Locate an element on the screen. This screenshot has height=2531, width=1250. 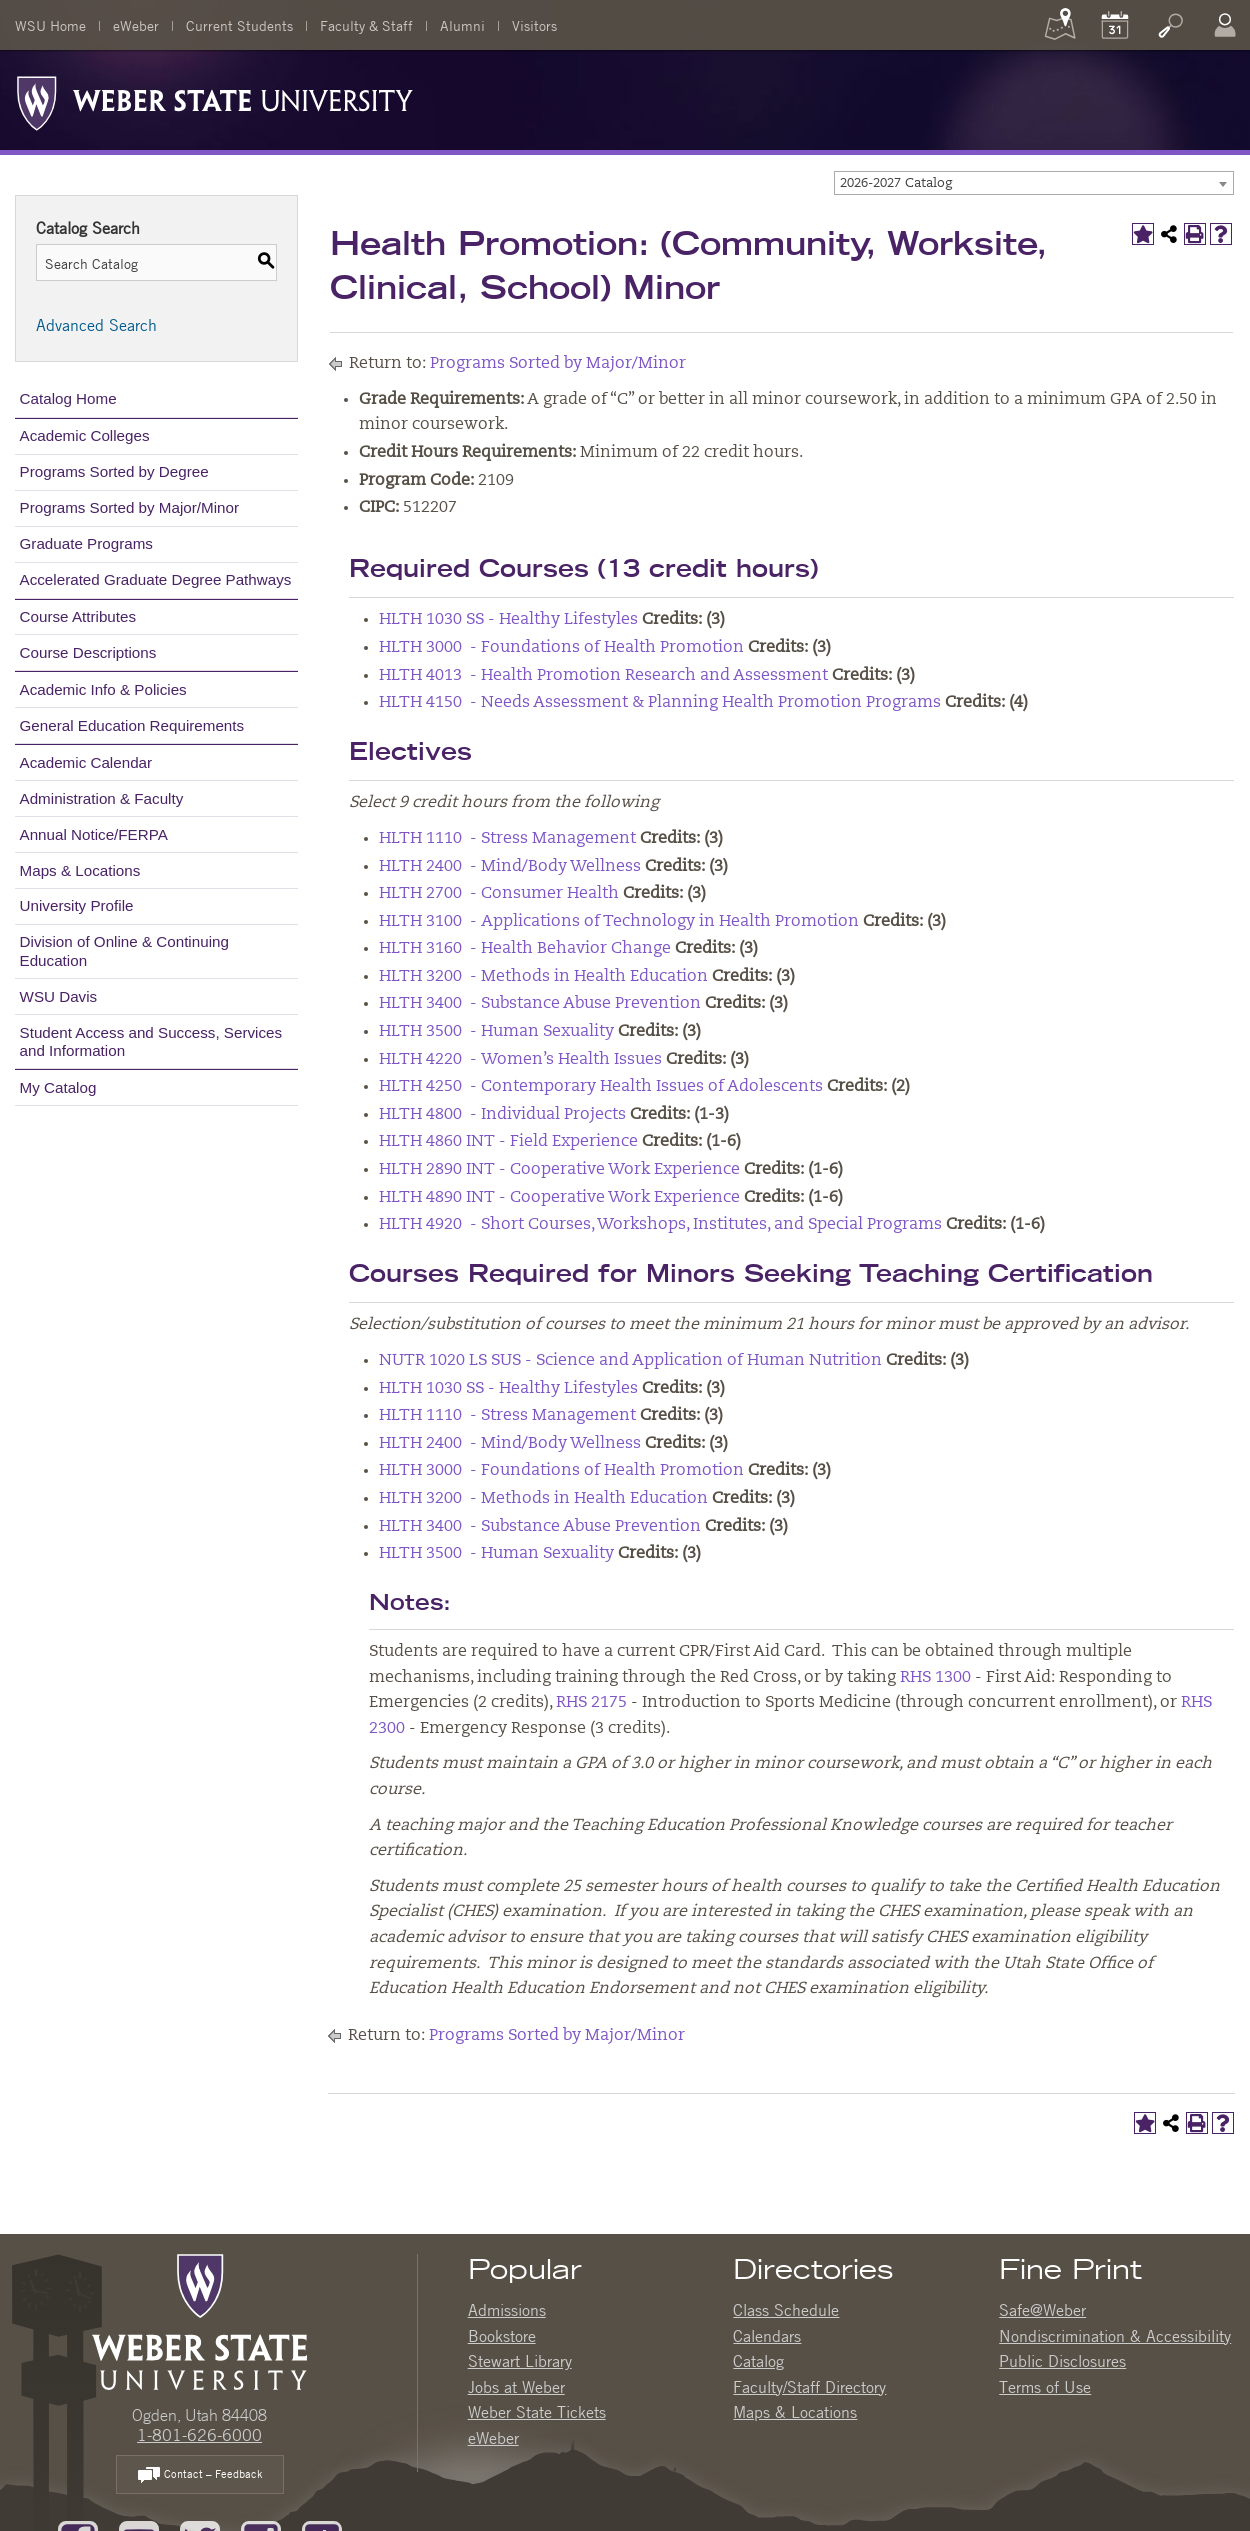
RHS 2175 [View course details for RHS 2175] is located at coordinates (591, 1703).